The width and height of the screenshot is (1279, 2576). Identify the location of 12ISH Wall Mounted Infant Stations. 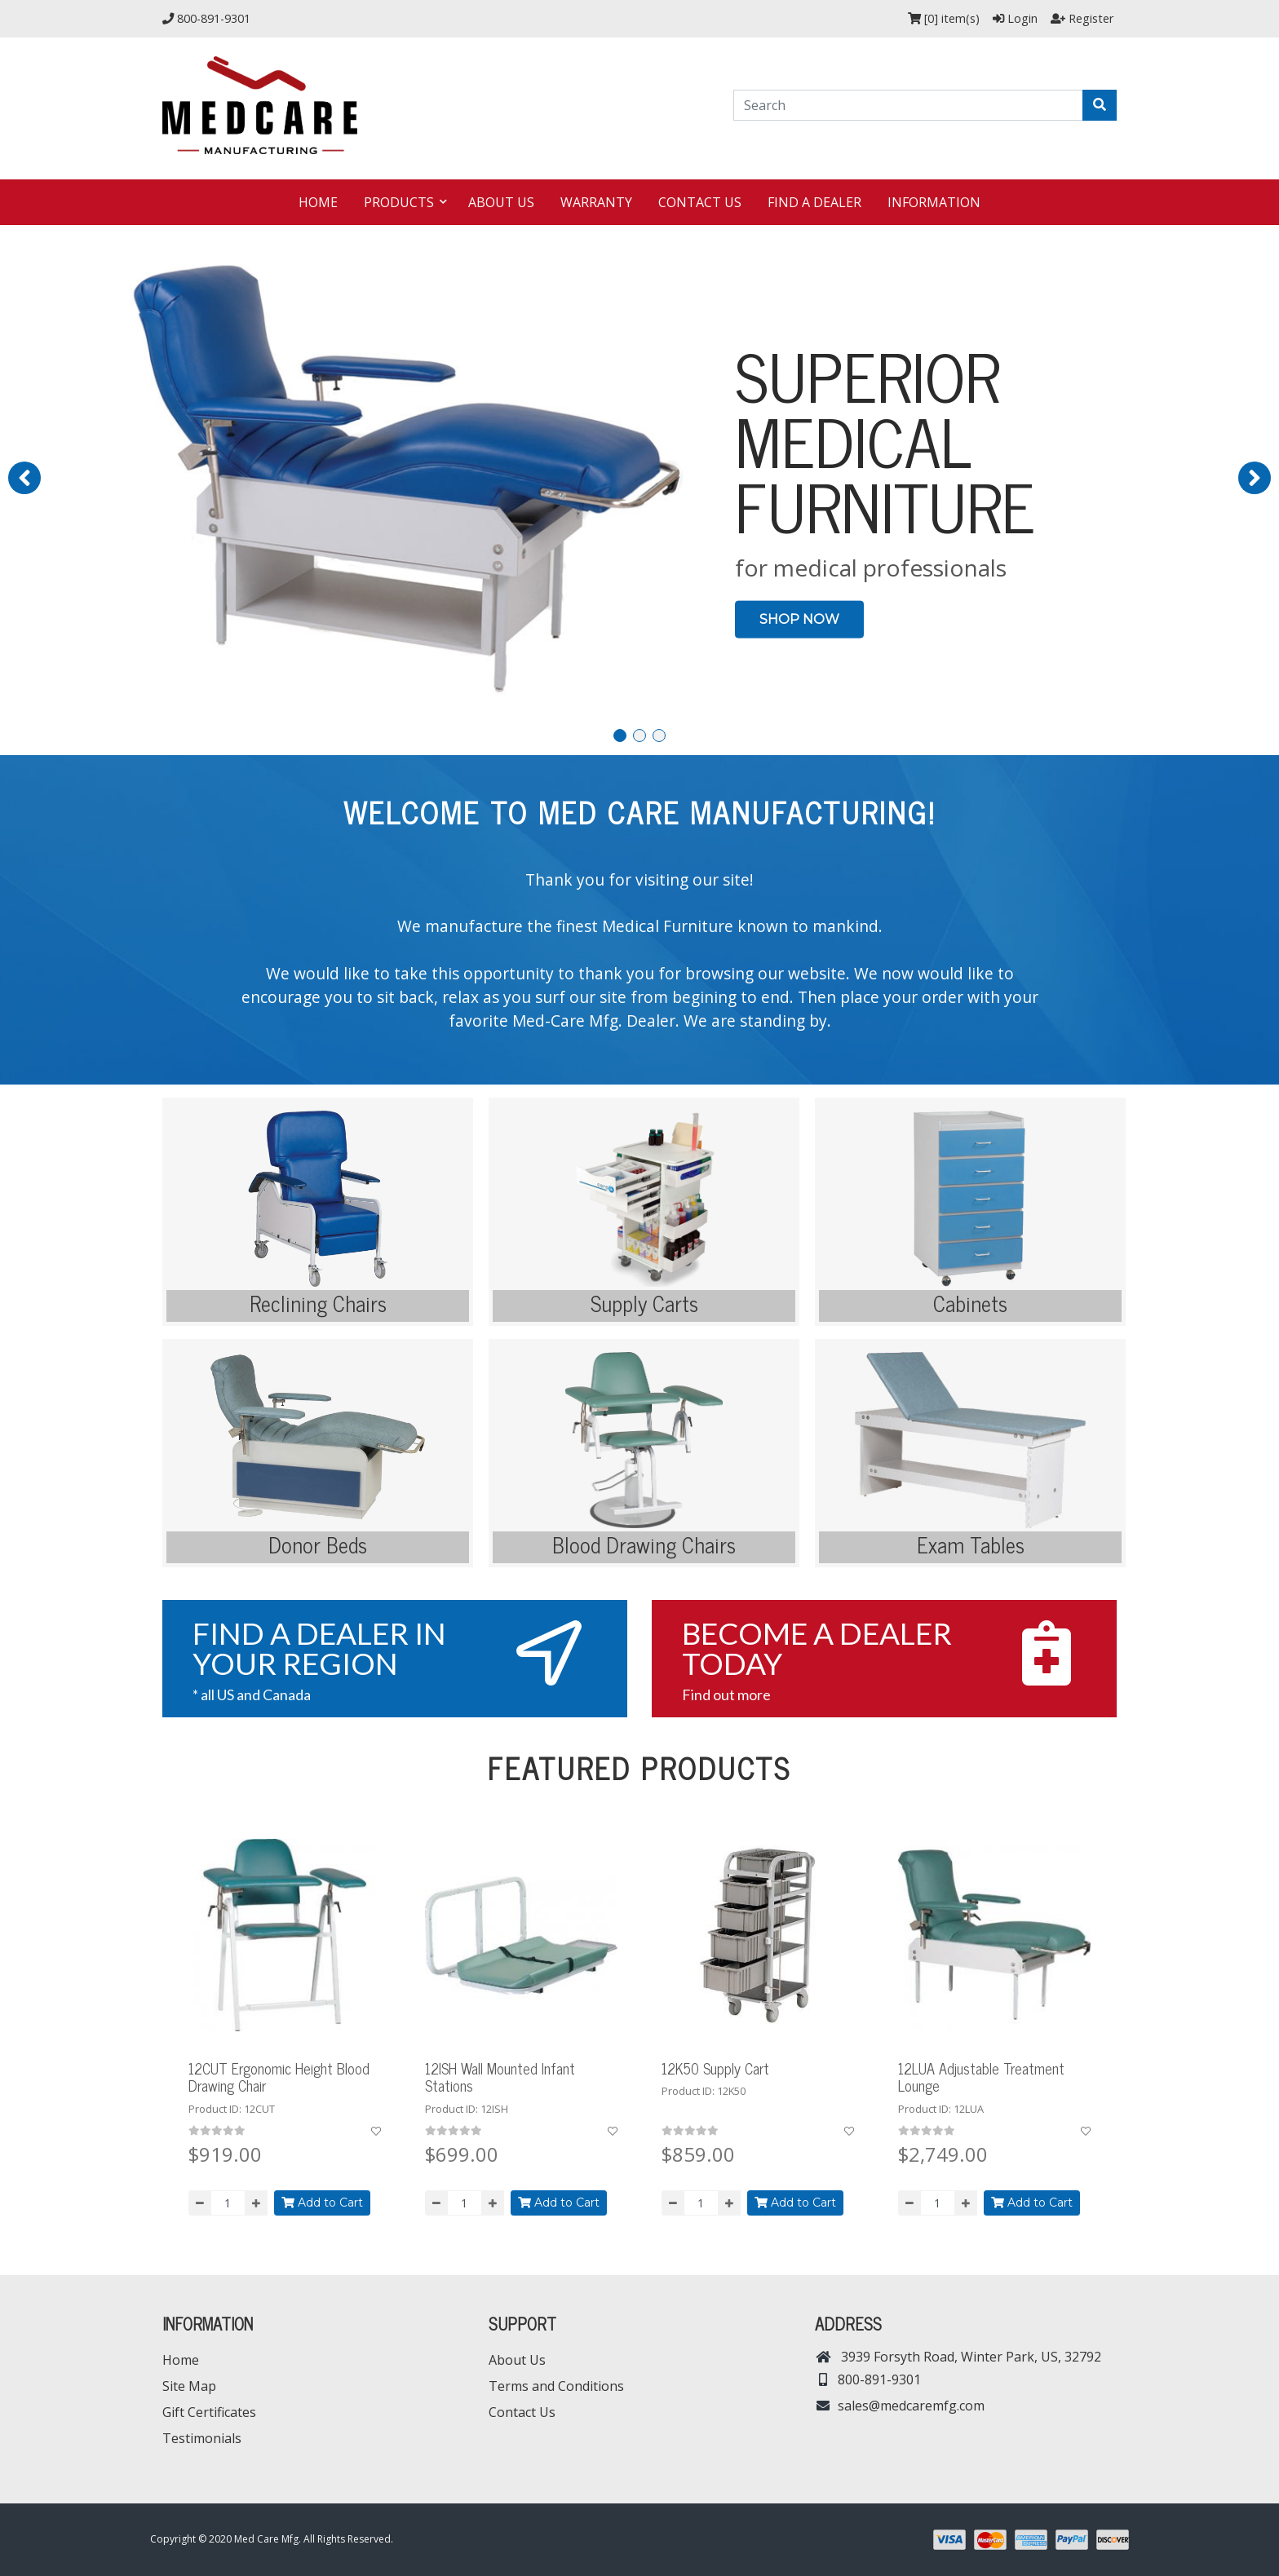
(500, 2077).